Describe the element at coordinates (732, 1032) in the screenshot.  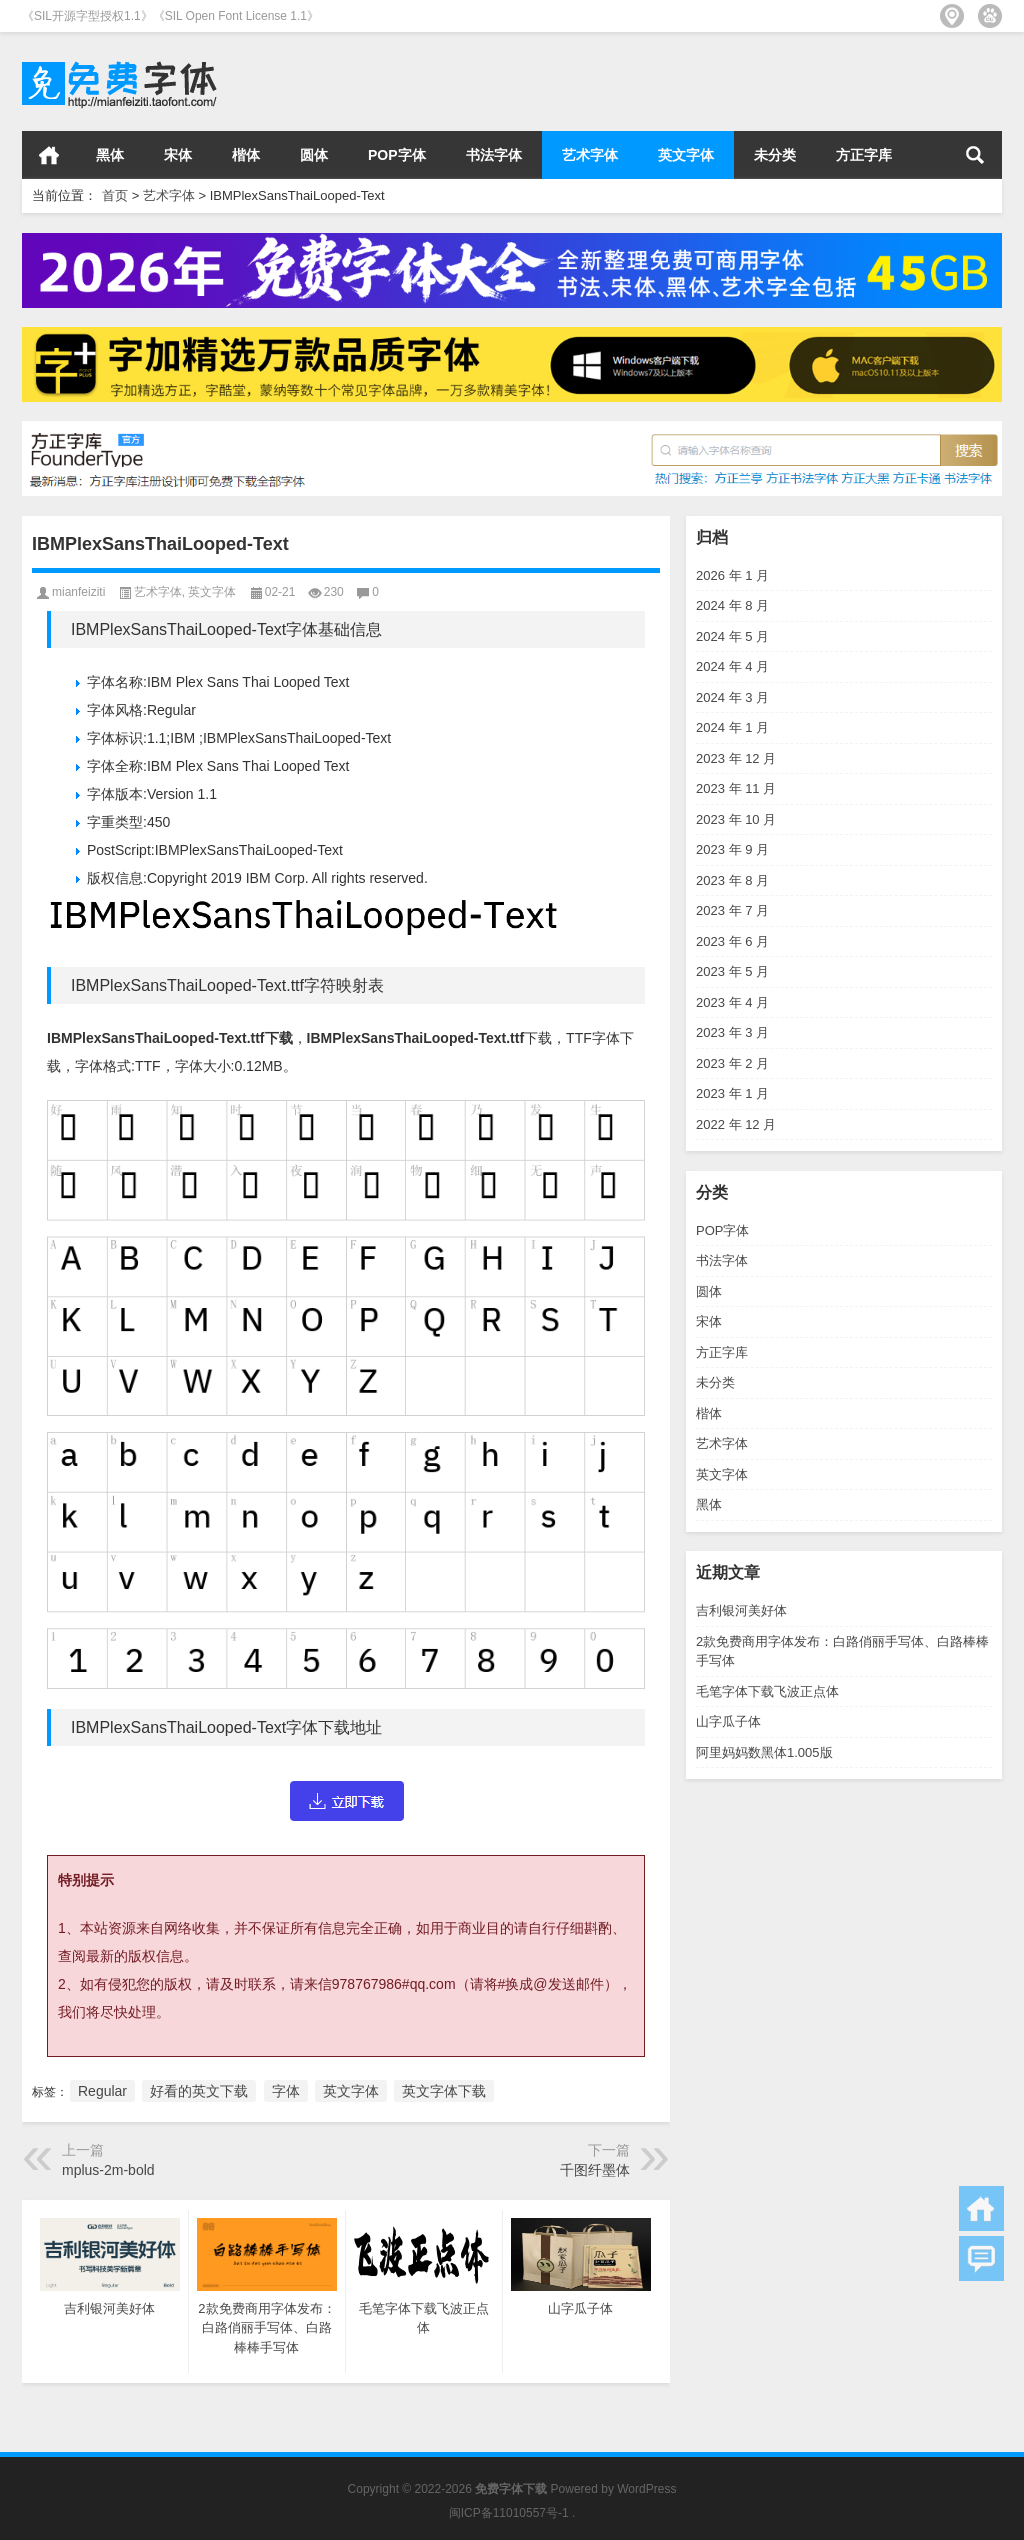
I see `2023 年 3 月` at that location.